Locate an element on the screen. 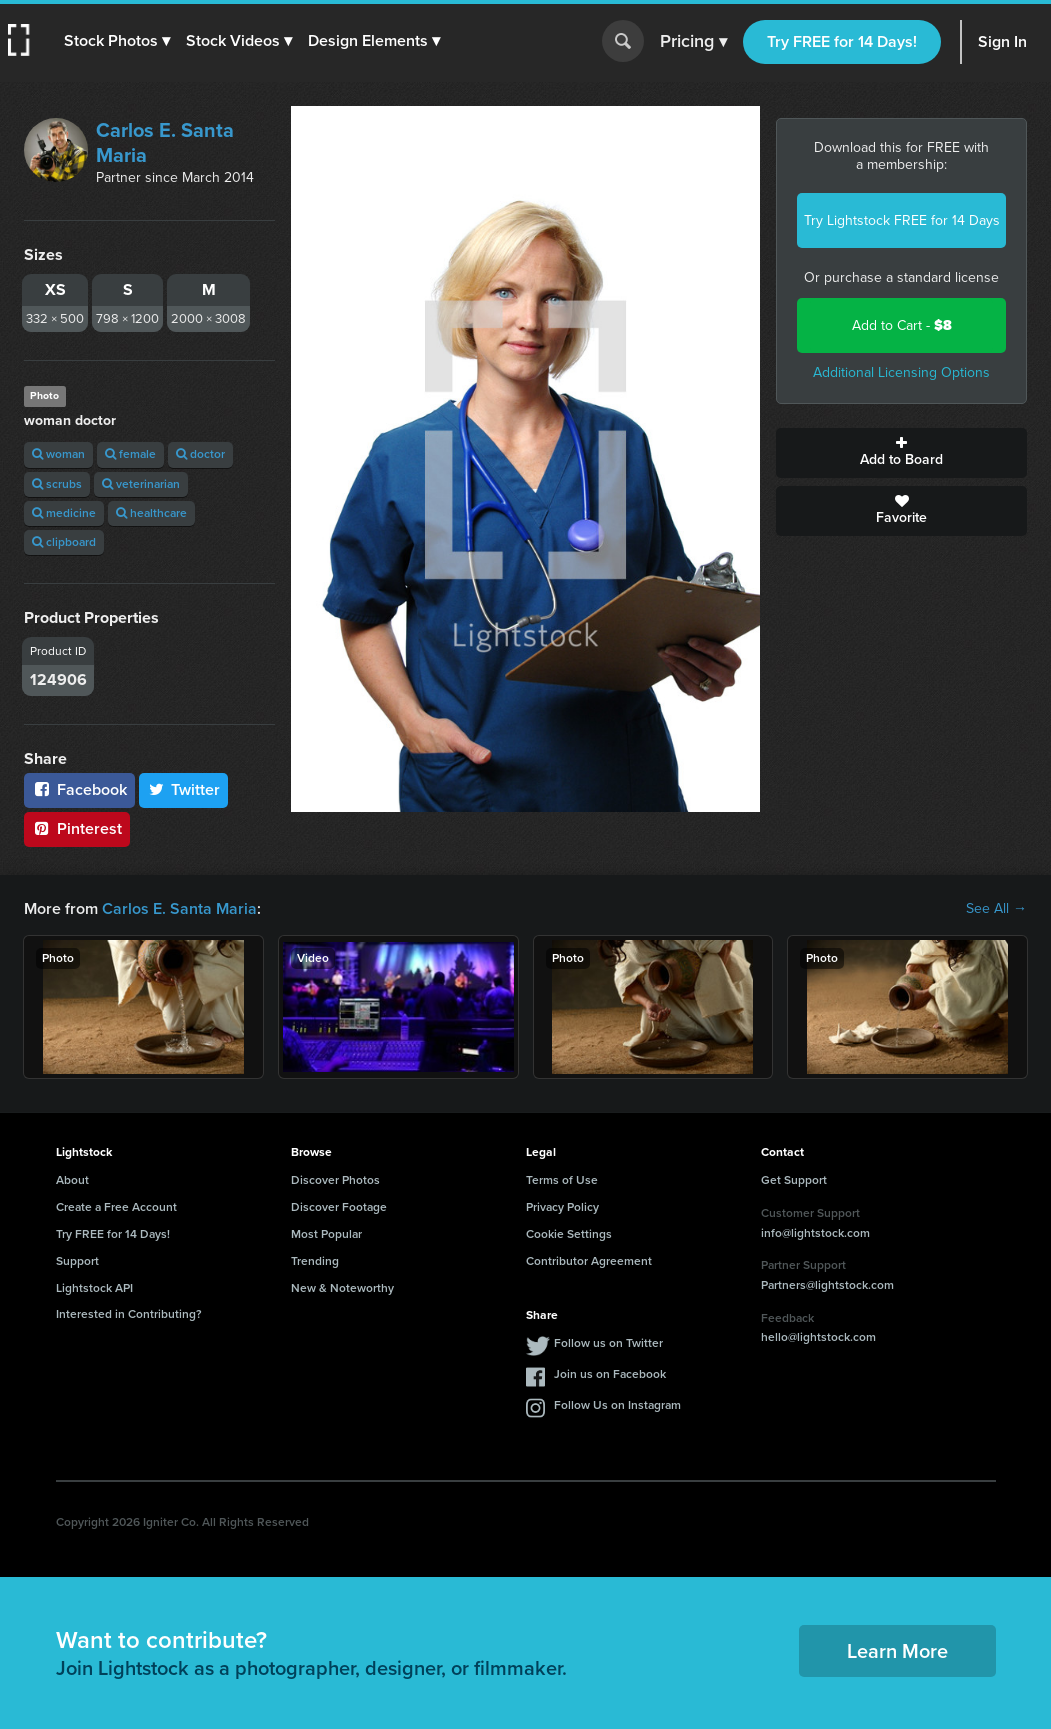  Follow us on Twitter is located at coordinates (608, 1343).